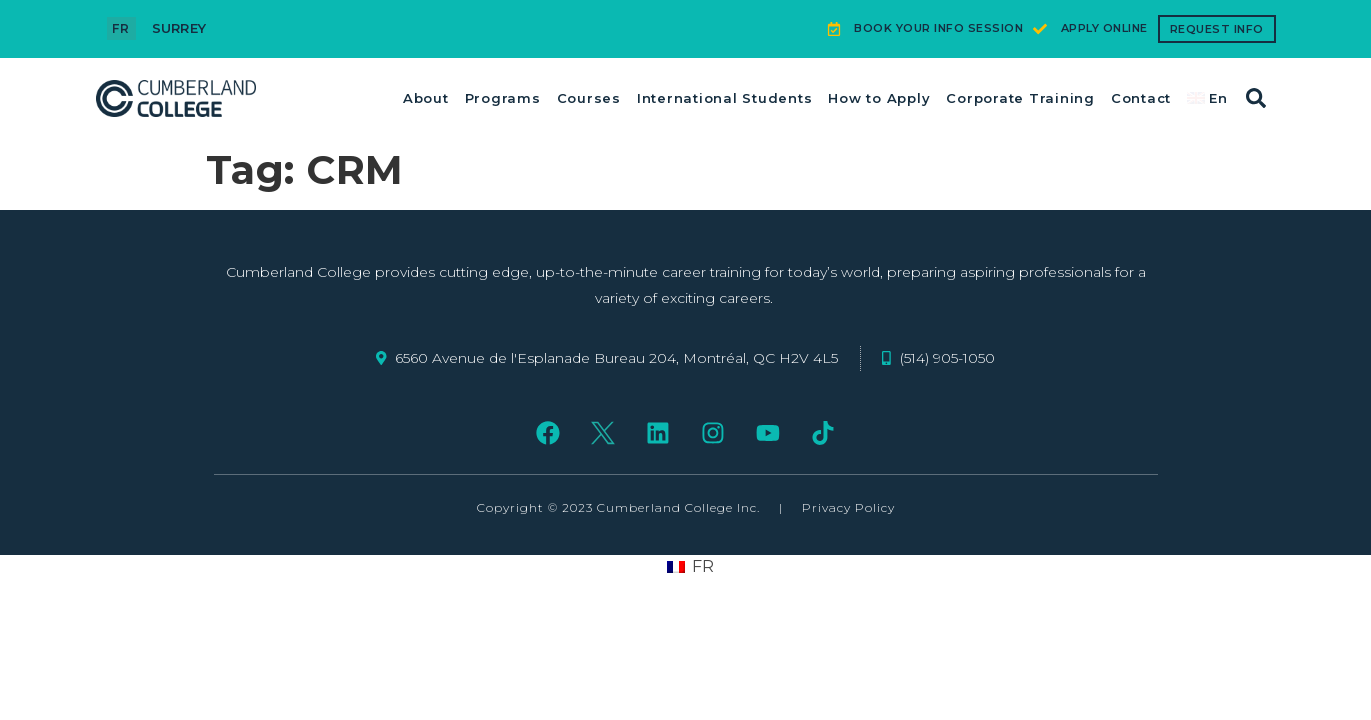 The width and height of the screenshot is (1371, 720). What do you see at coordinates (1141, 98) in the screenshot?
I see `Contact` at bounding box center [1141, 98].